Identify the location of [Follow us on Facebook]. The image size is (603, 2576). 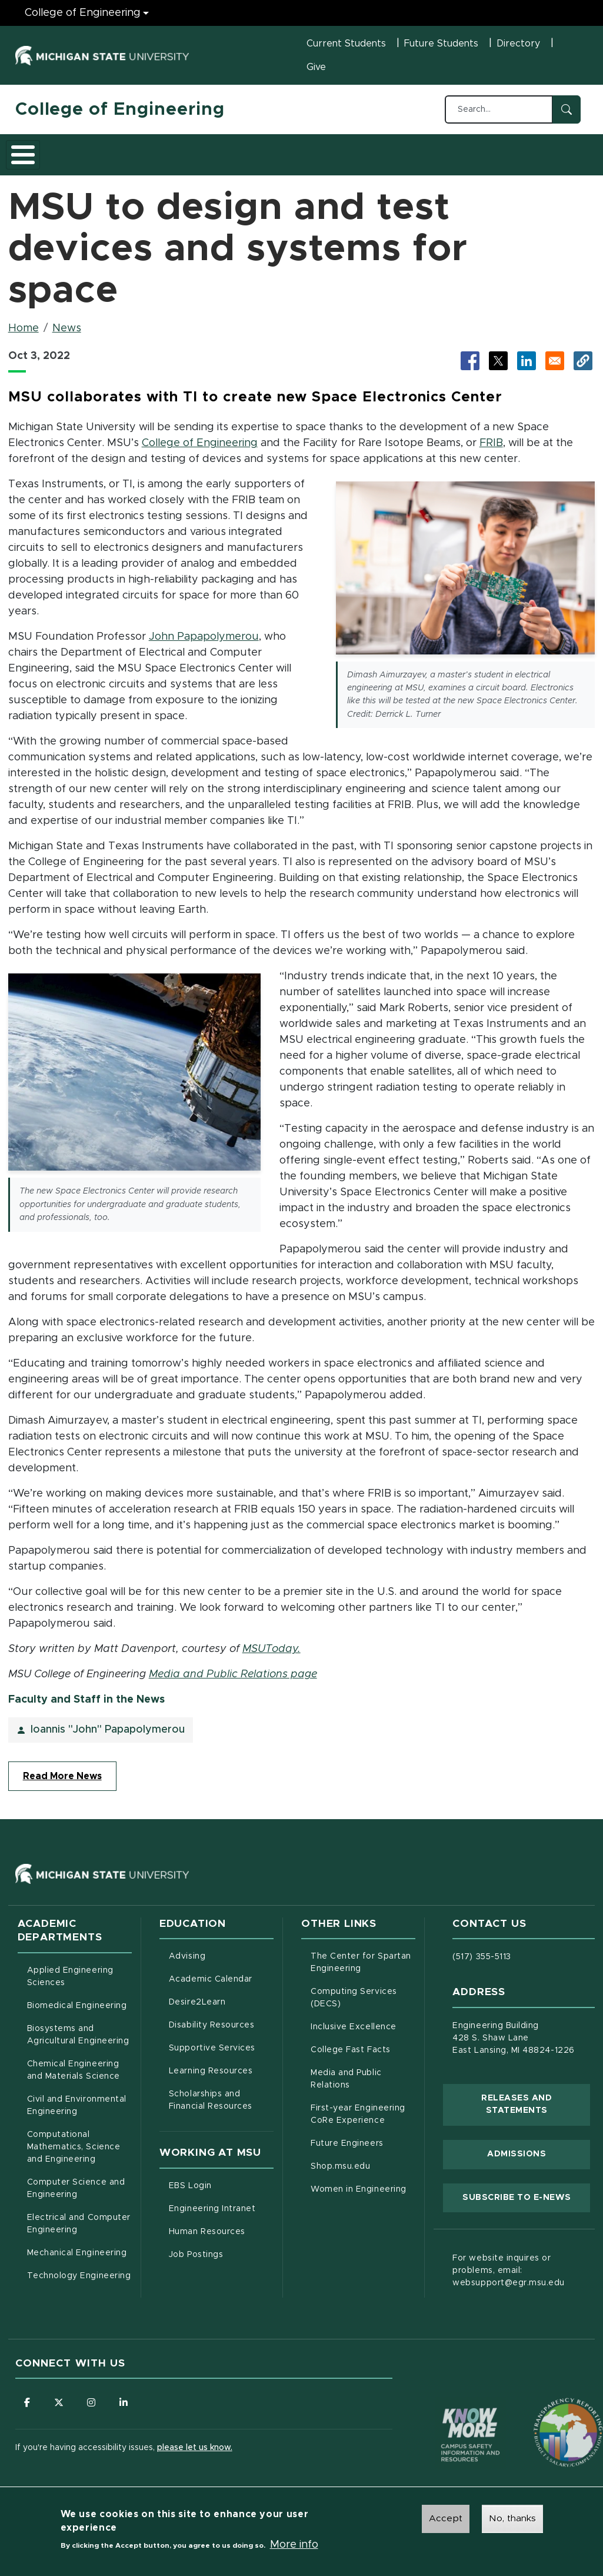
(27, 2410).